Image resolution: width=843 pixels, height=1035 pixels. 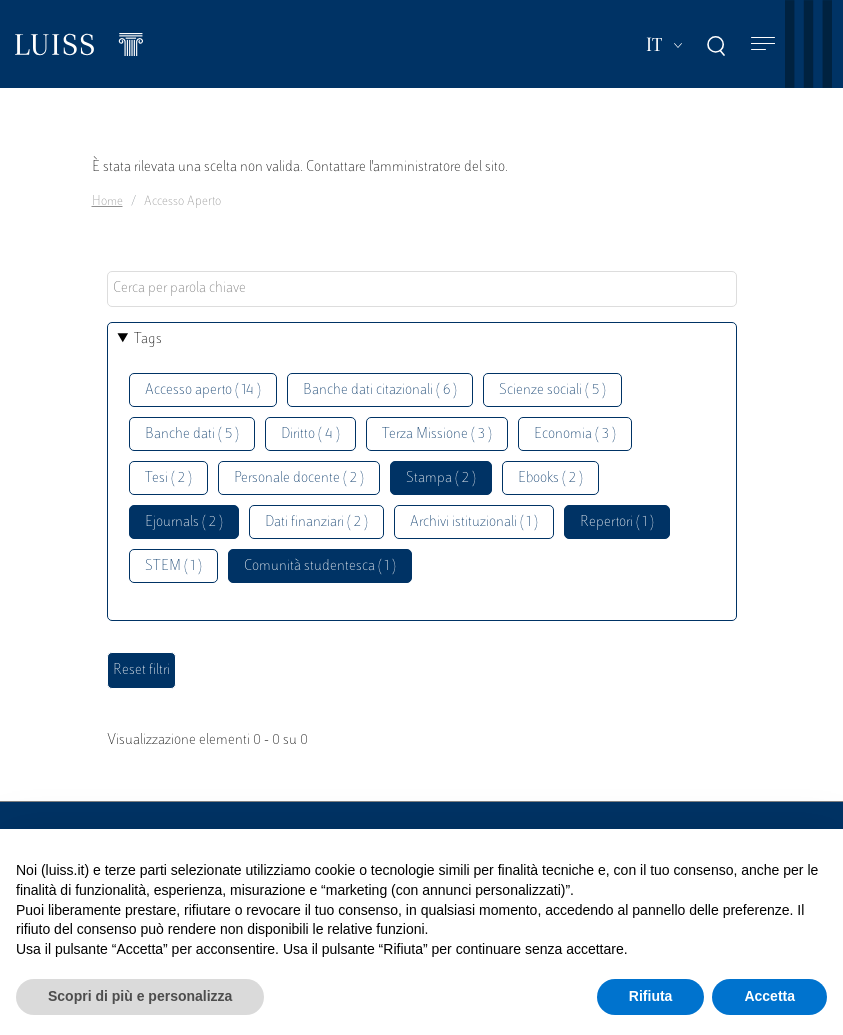 What do you see at coordinates (168, 478) in the screenshot?
I see `Tesi ( 2 )` at bounding box center [168, 478].